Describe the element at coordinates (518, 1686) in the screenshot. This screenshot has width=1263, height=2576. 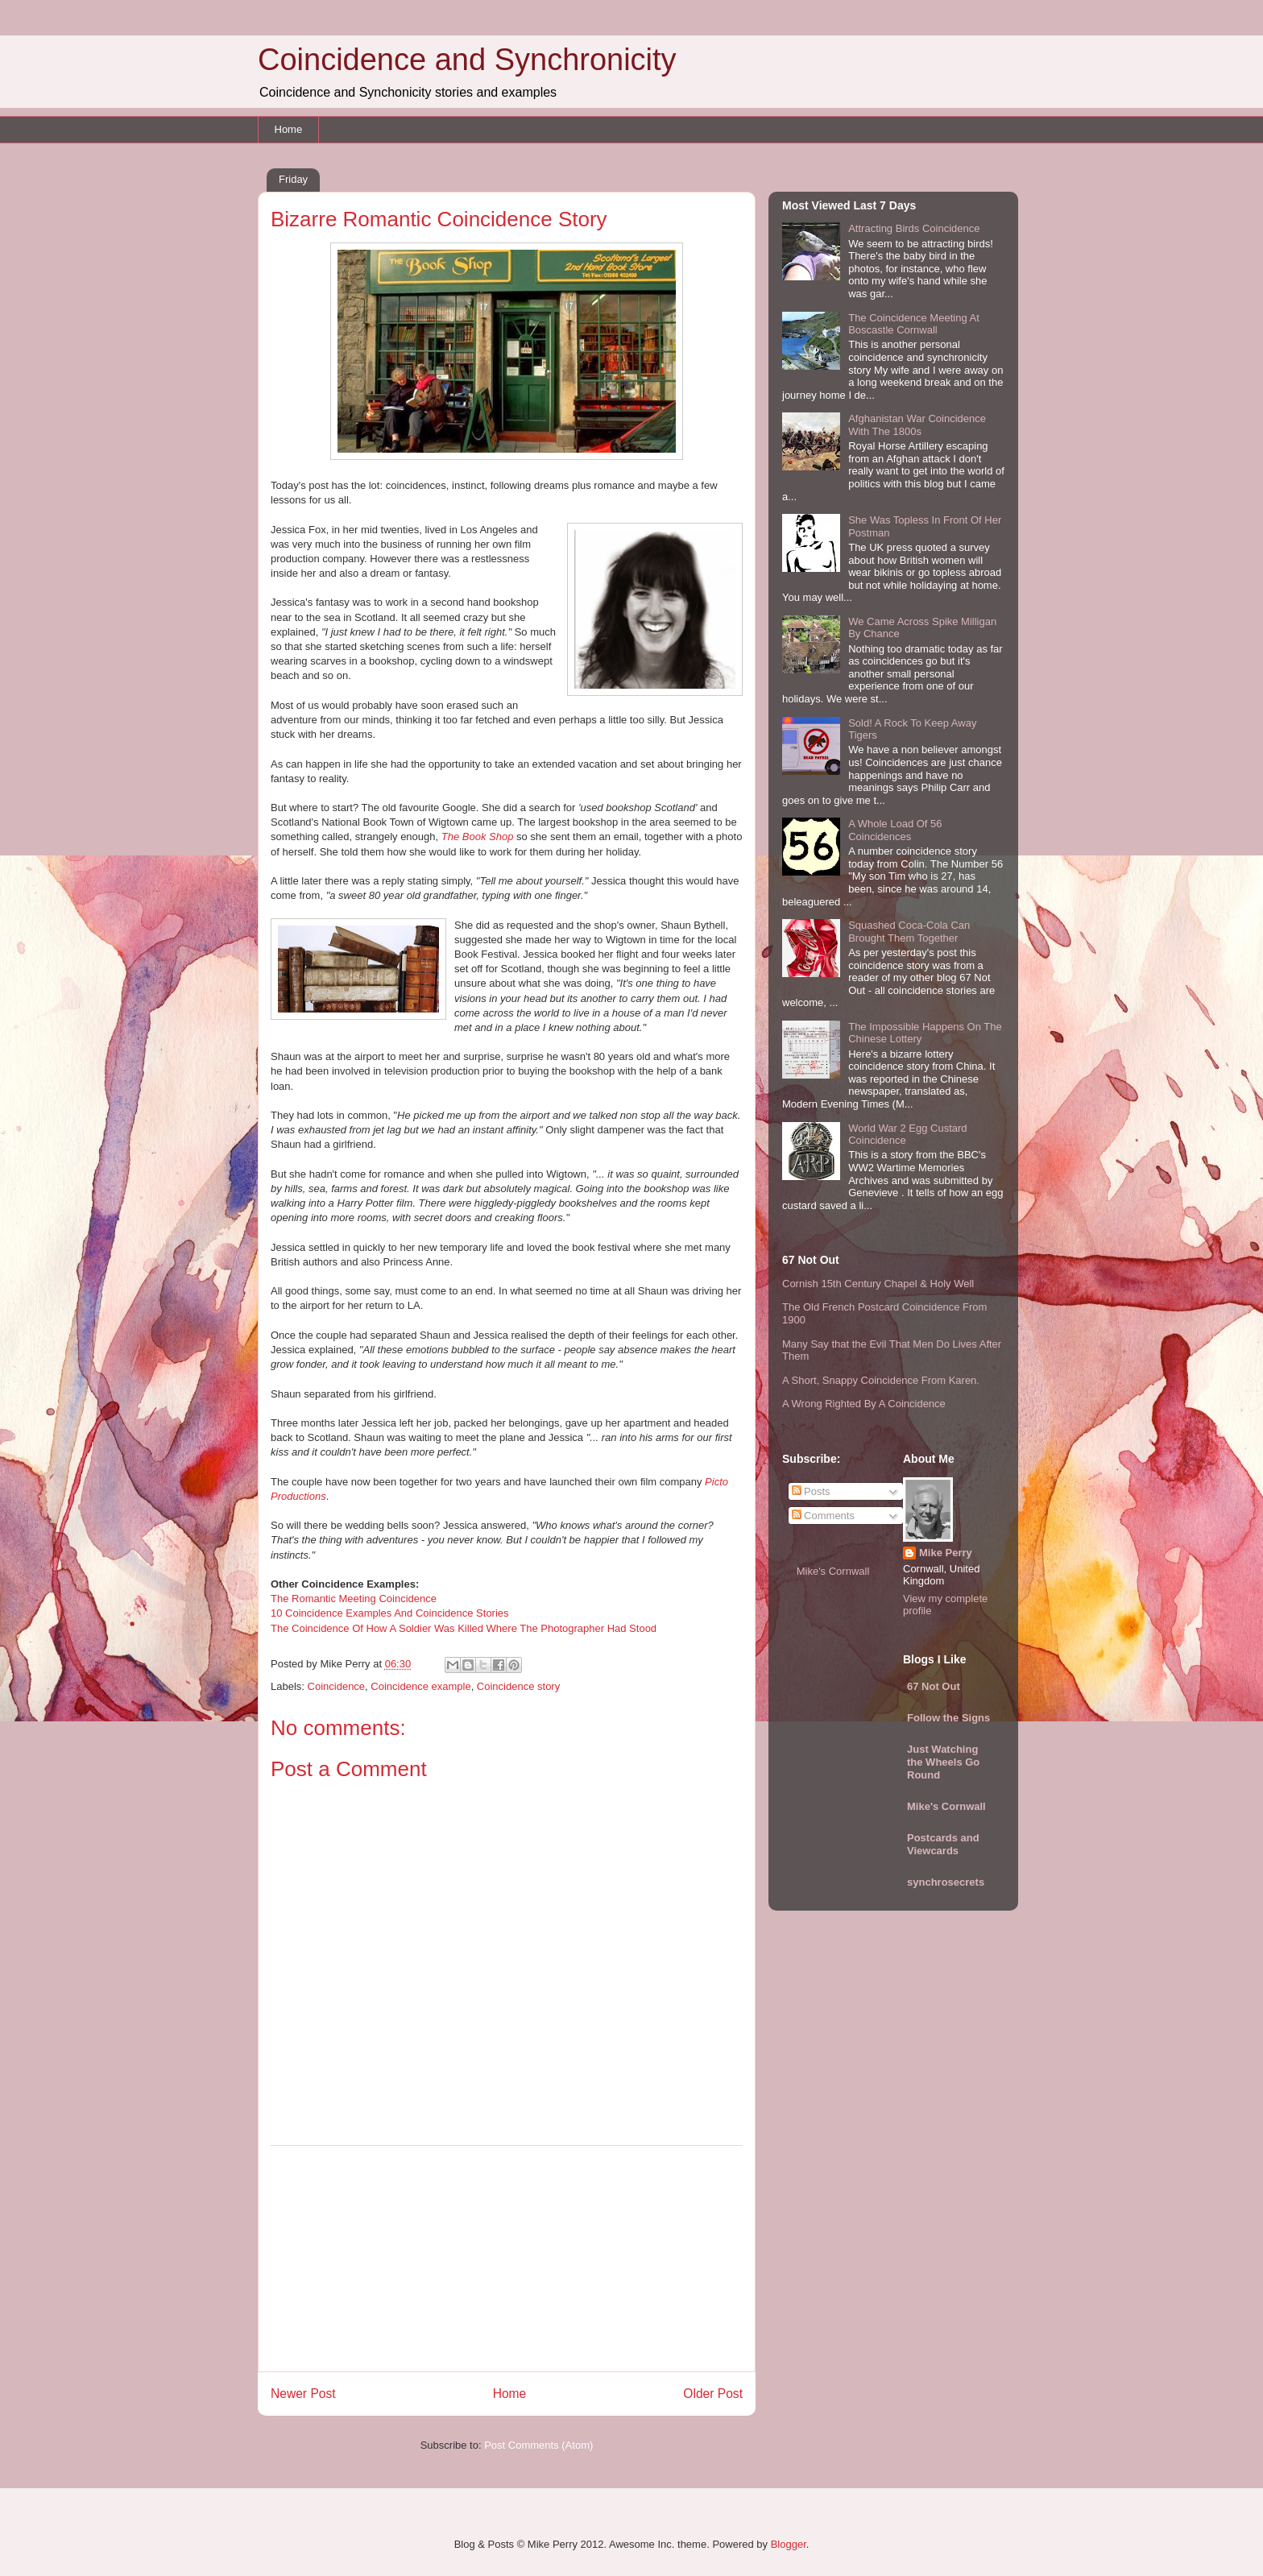
I see `Coincidence story` at that location.